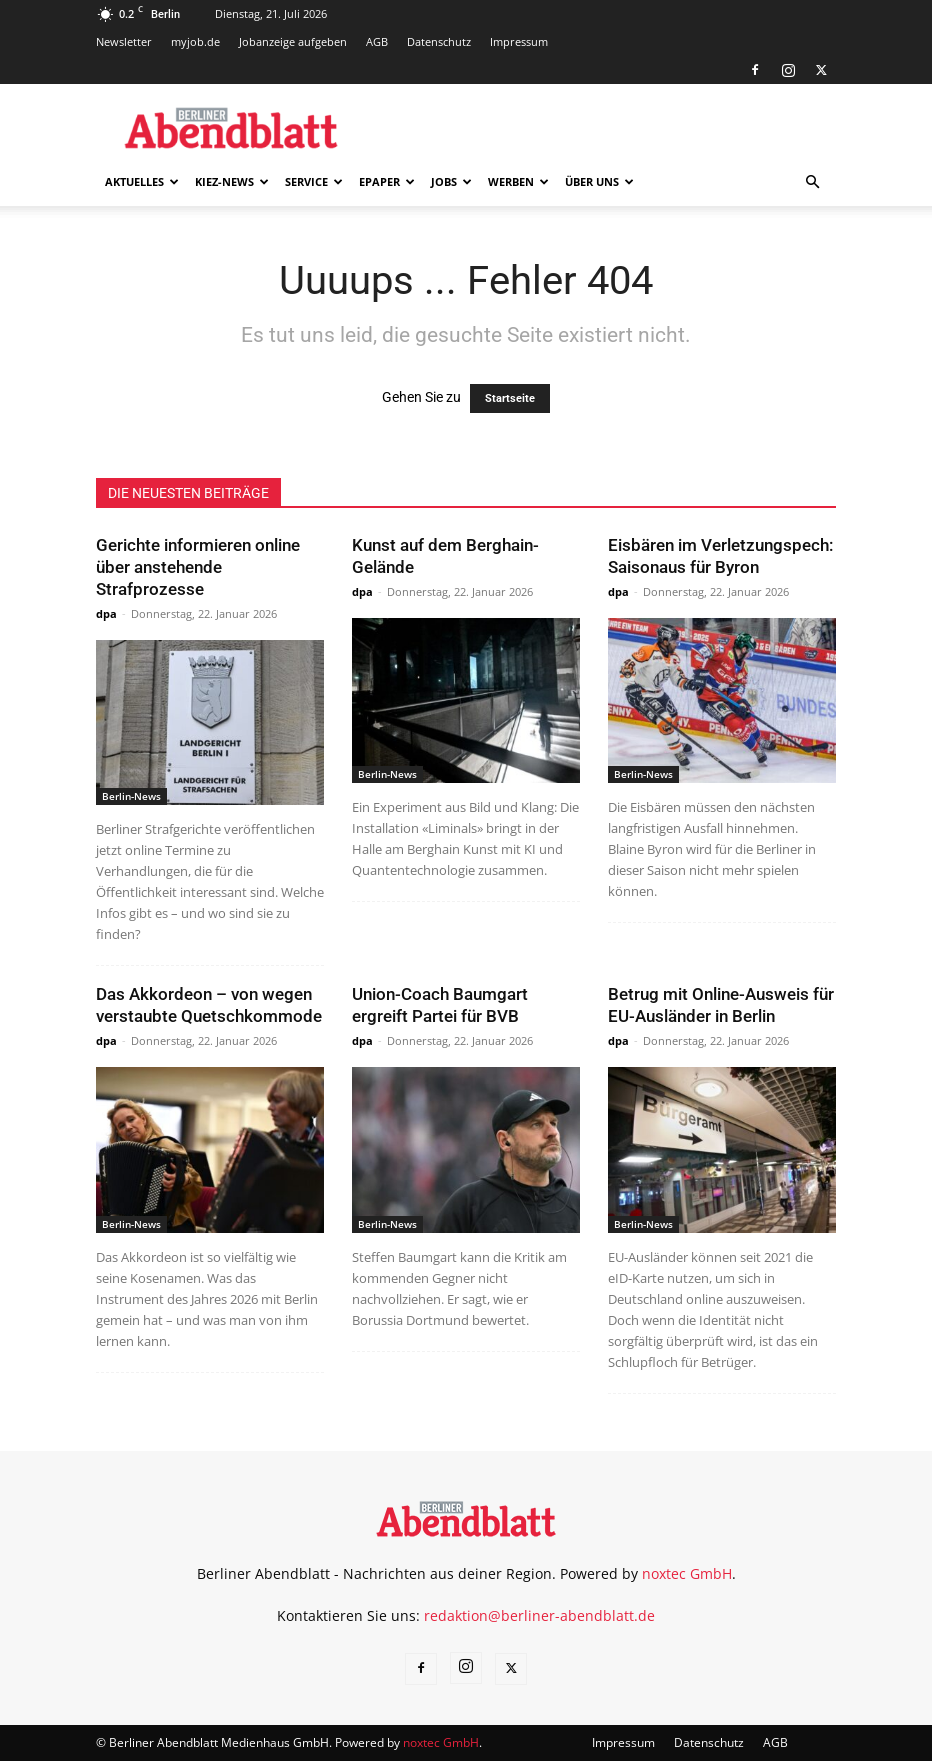  I want to click on redaktion@berliner-abendblatt.de, so click(539, 1615).